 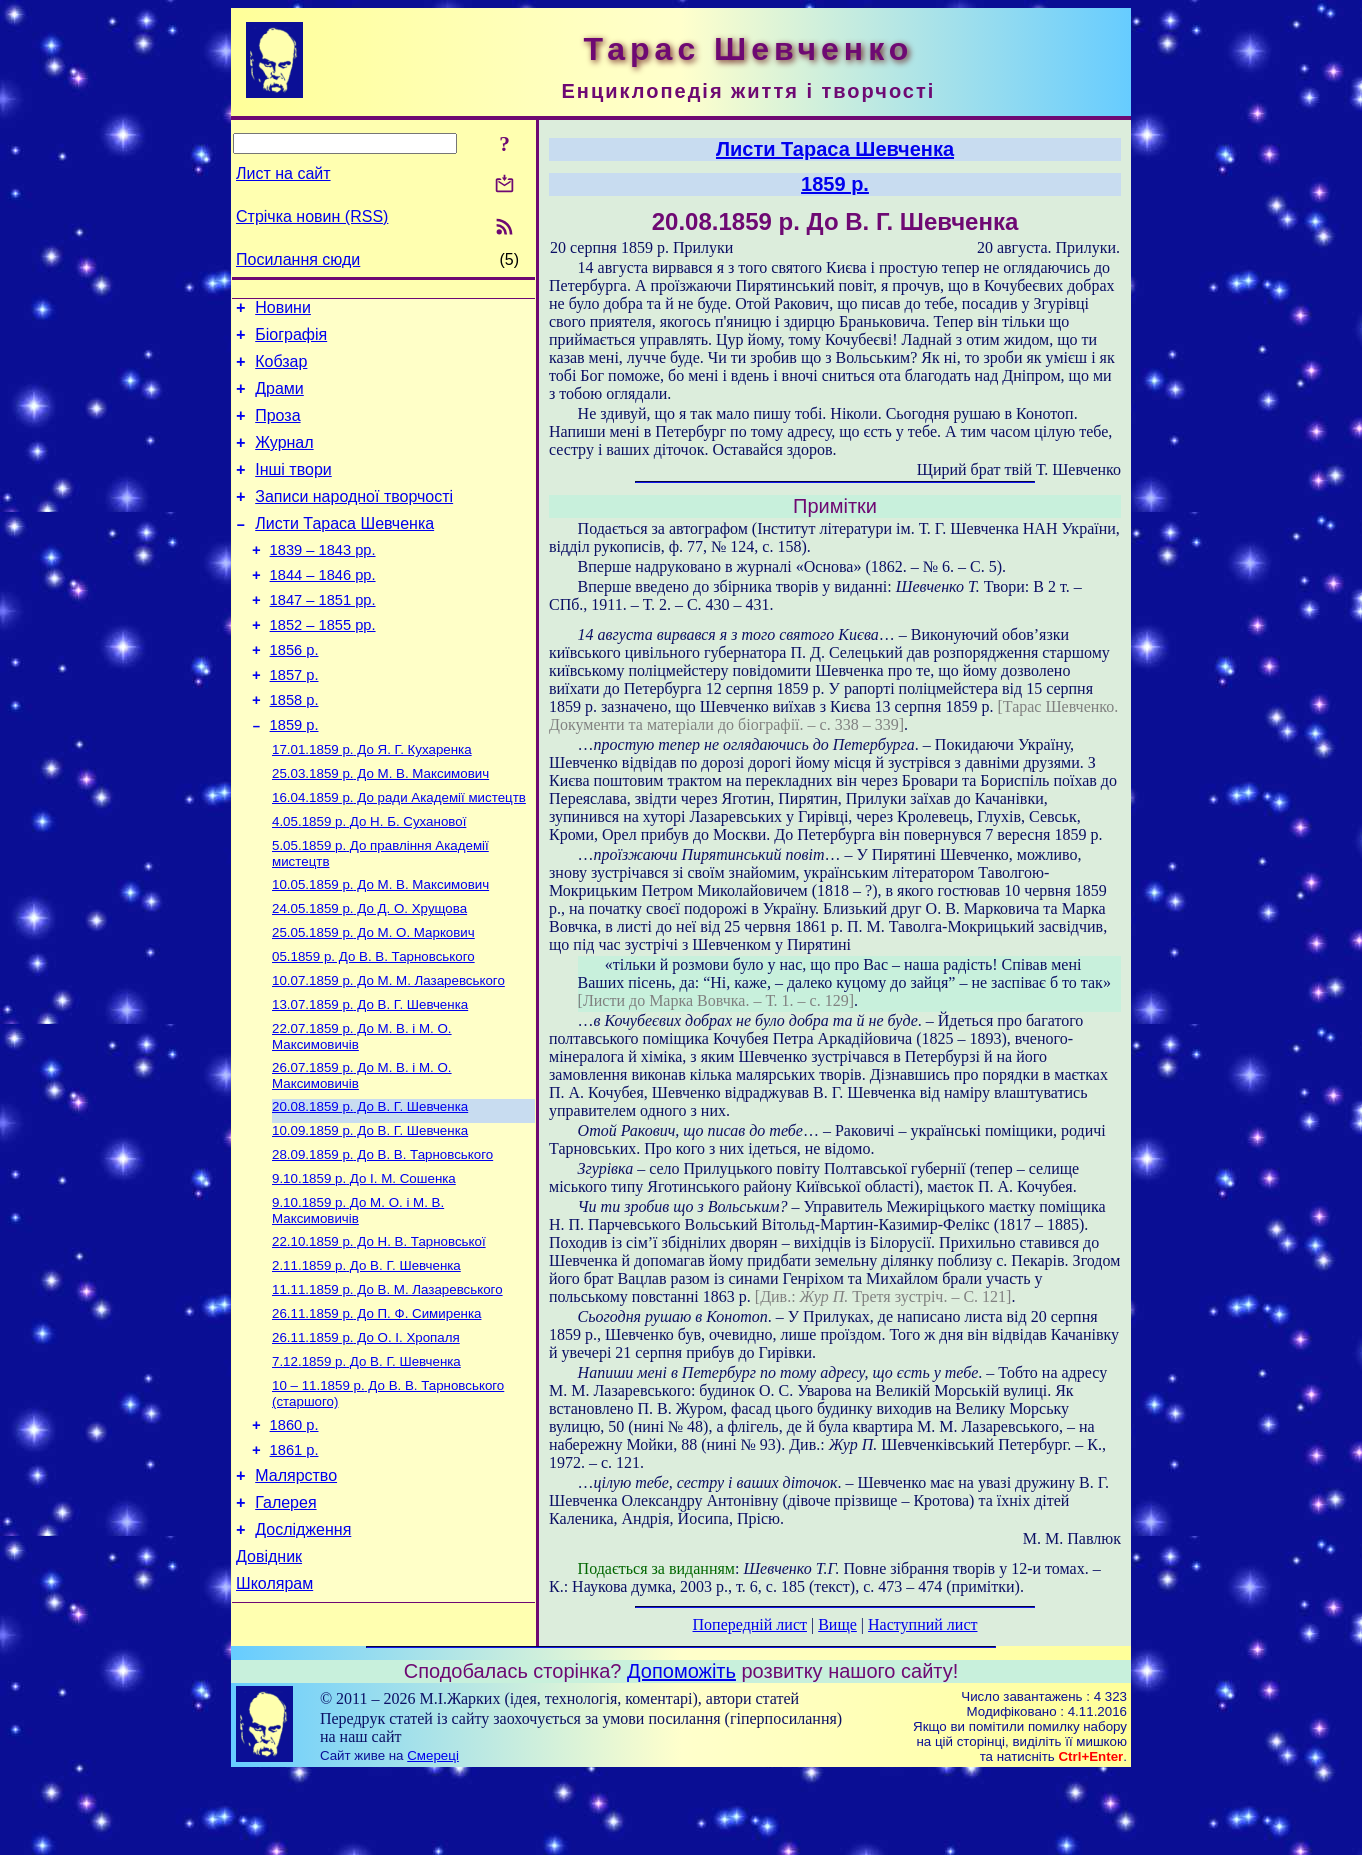 What do you see at coordinates (922, 1624) in the screenshot?
I see `Наступний лист` at bounding box center [922, 1624].